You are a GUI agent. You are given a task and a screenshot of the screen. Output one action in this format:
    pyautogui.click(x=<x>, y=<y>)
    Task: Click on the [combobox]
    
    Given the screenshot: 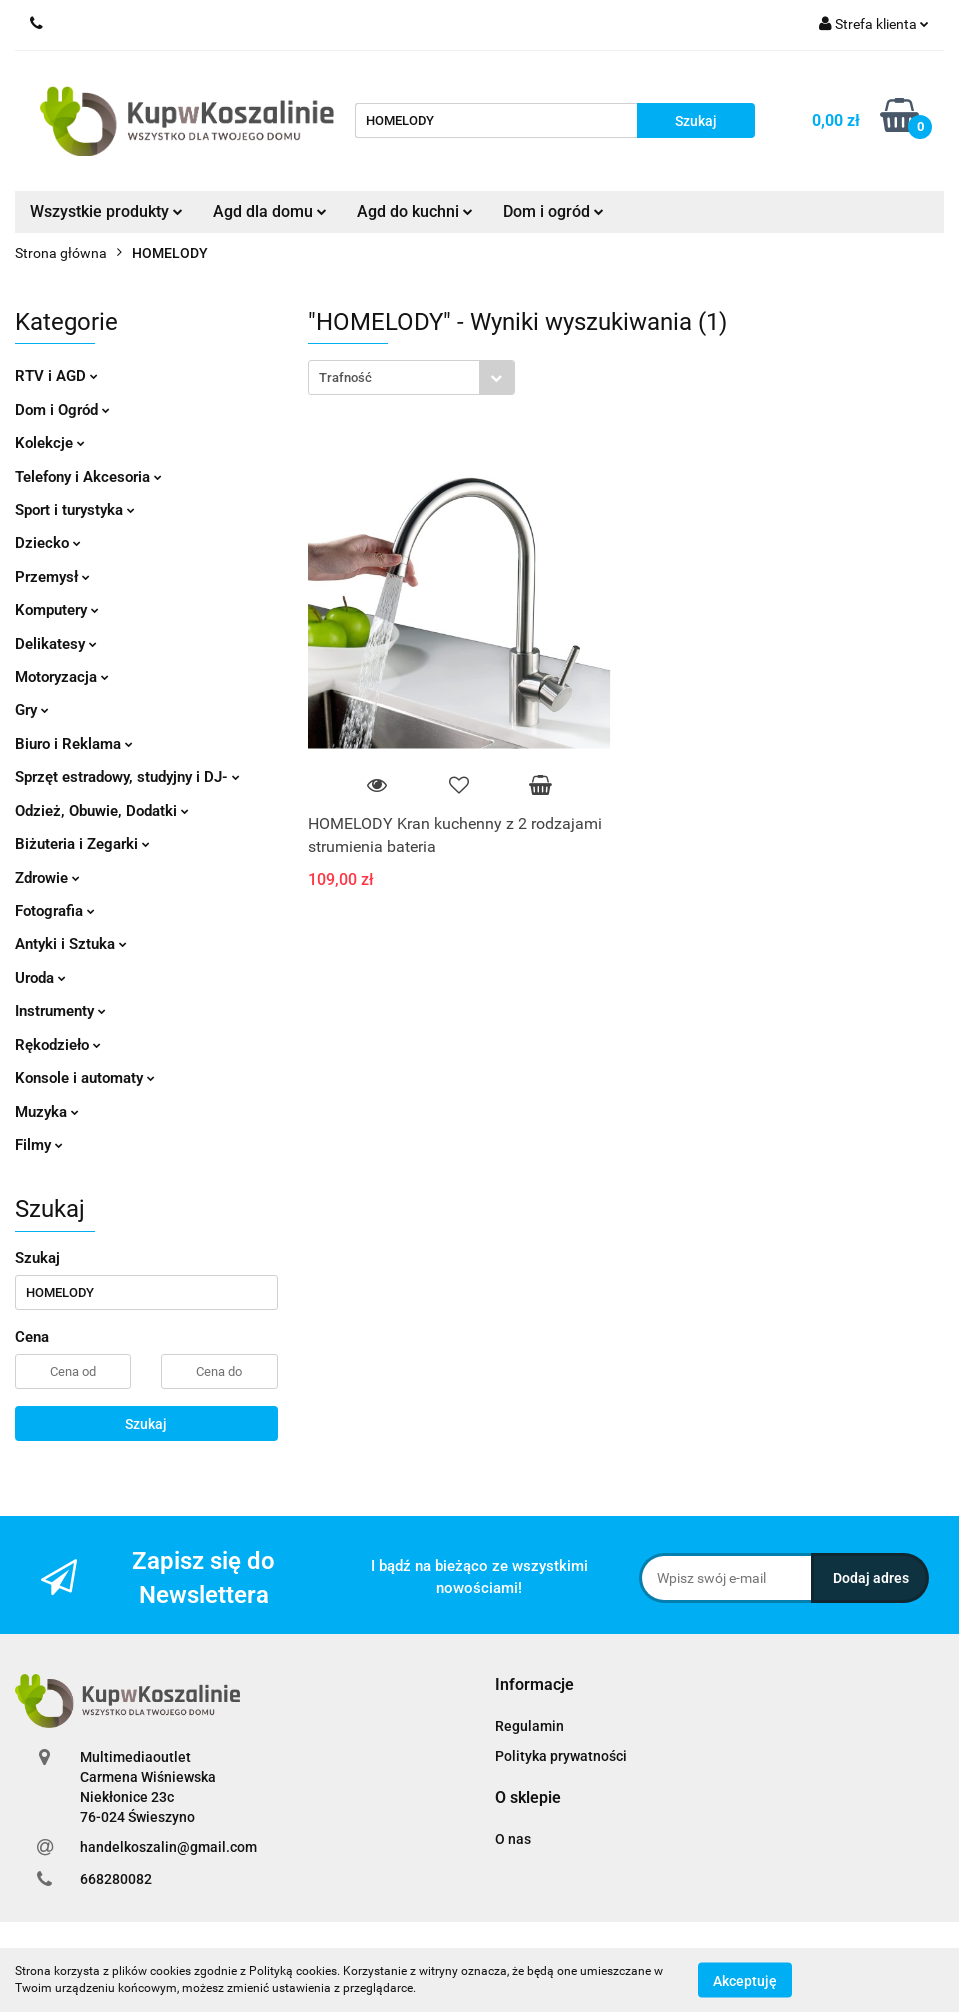 What is the action you would take?
    pyautogui.click(x=411, y=377)
    